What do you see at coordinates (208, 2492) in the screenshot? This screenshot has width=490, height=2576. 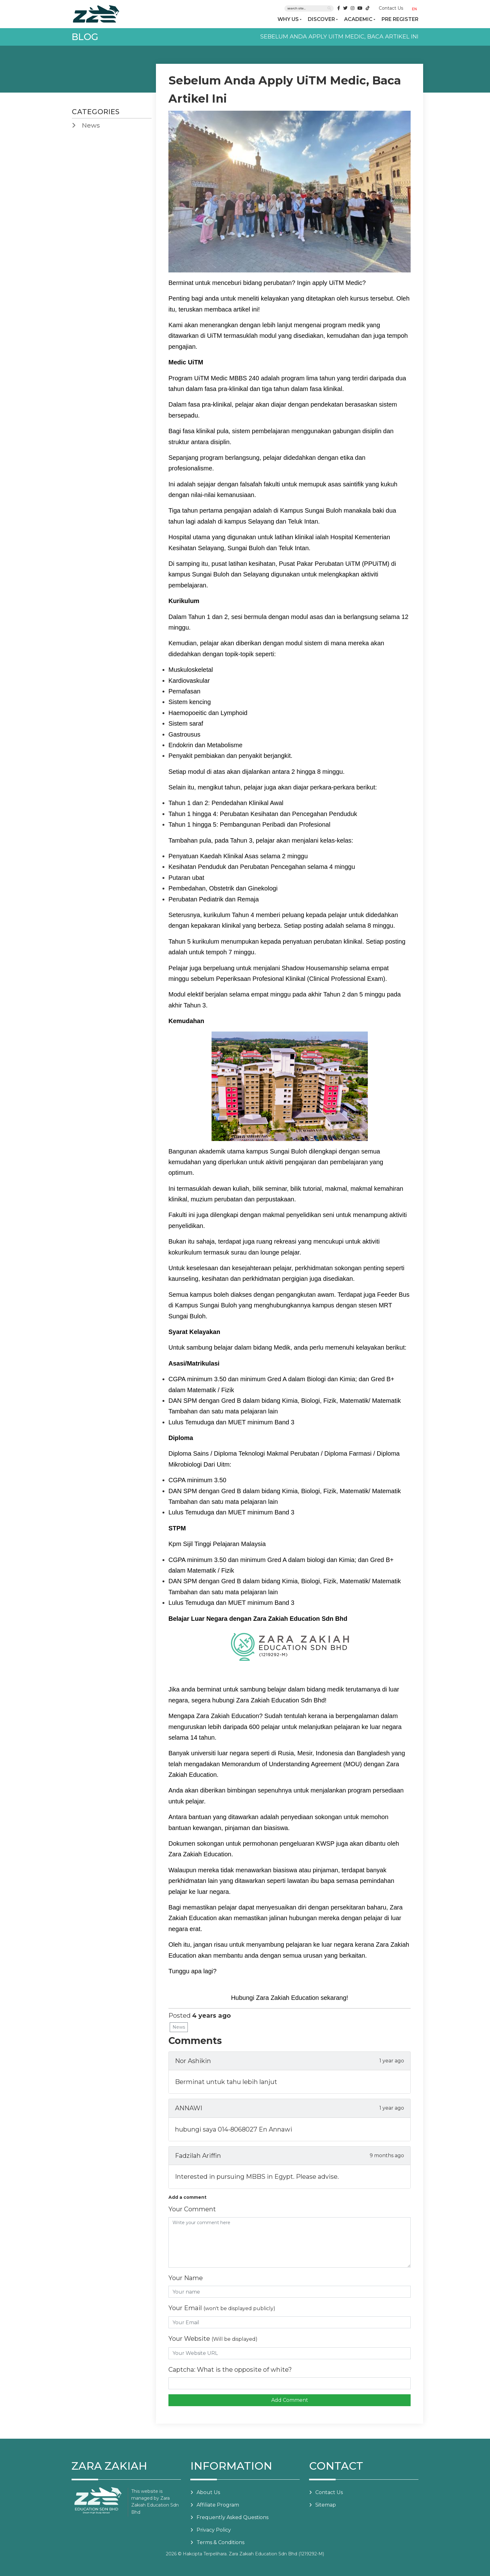 I see `About Us` at bounding box center [208, 2492].